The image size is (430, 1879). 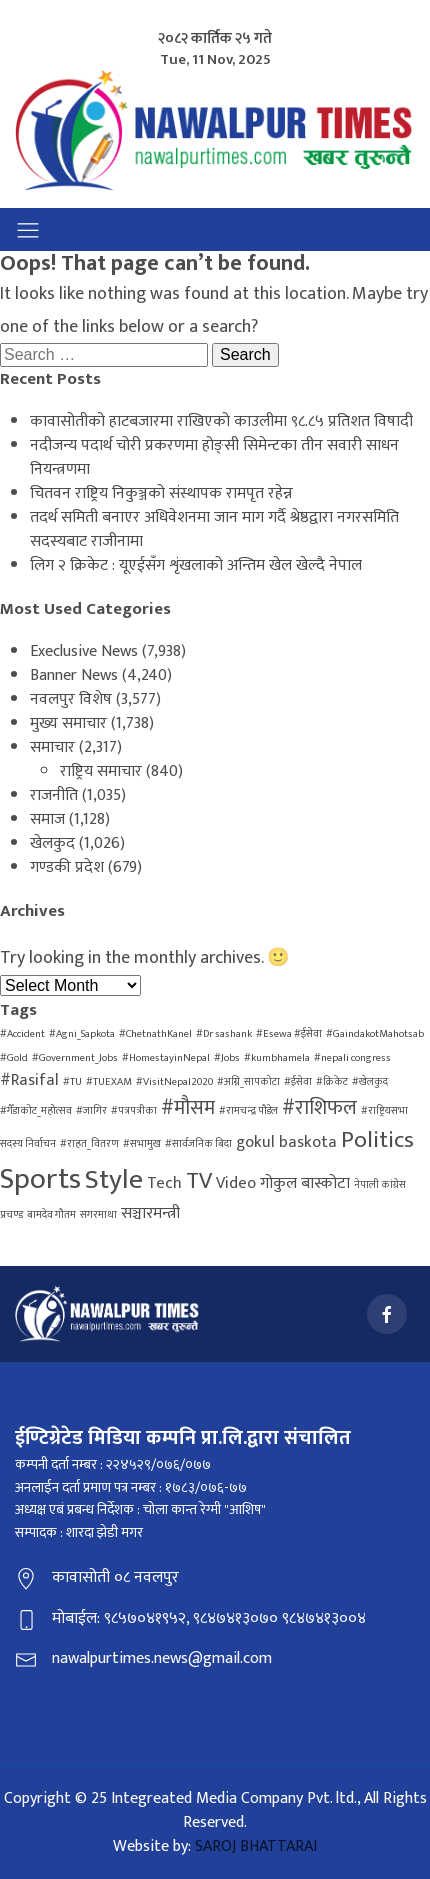 What do you see at coordinates (142, 1144) in the screenshot?
I see `#सभामुख [#सभामुख (1 item)]` at bounding box center [142, 1144].